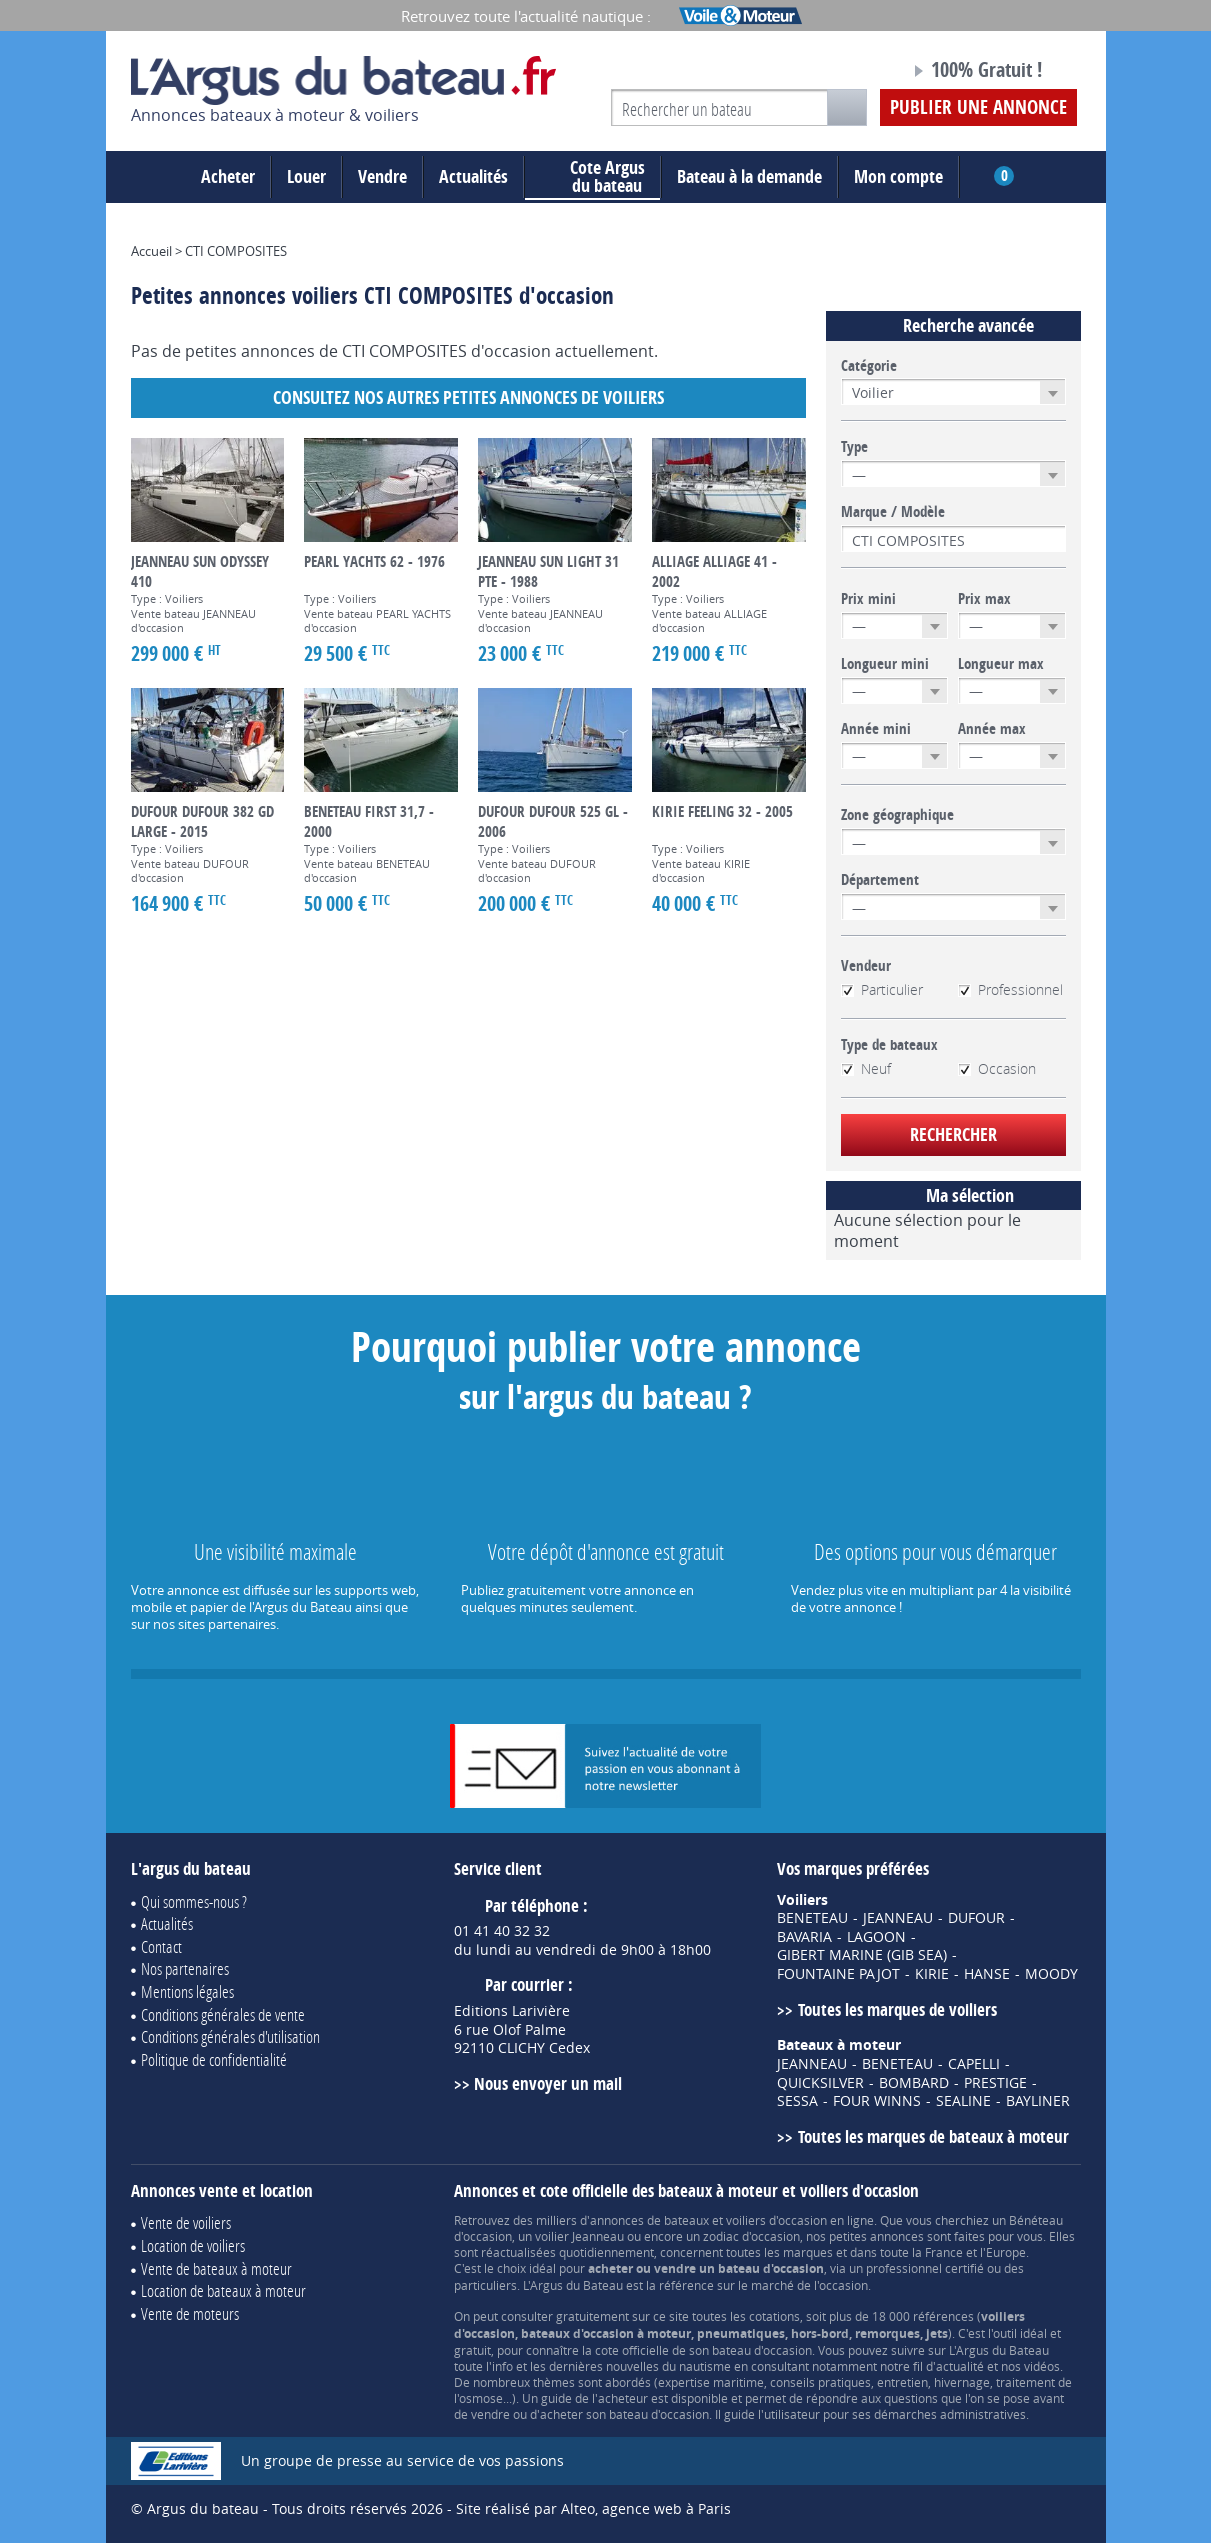 This screenshot has width=1211, height=2543. Describe the element at coordinates (960, 2366) in the screenshot. I see `actualité` at that location.